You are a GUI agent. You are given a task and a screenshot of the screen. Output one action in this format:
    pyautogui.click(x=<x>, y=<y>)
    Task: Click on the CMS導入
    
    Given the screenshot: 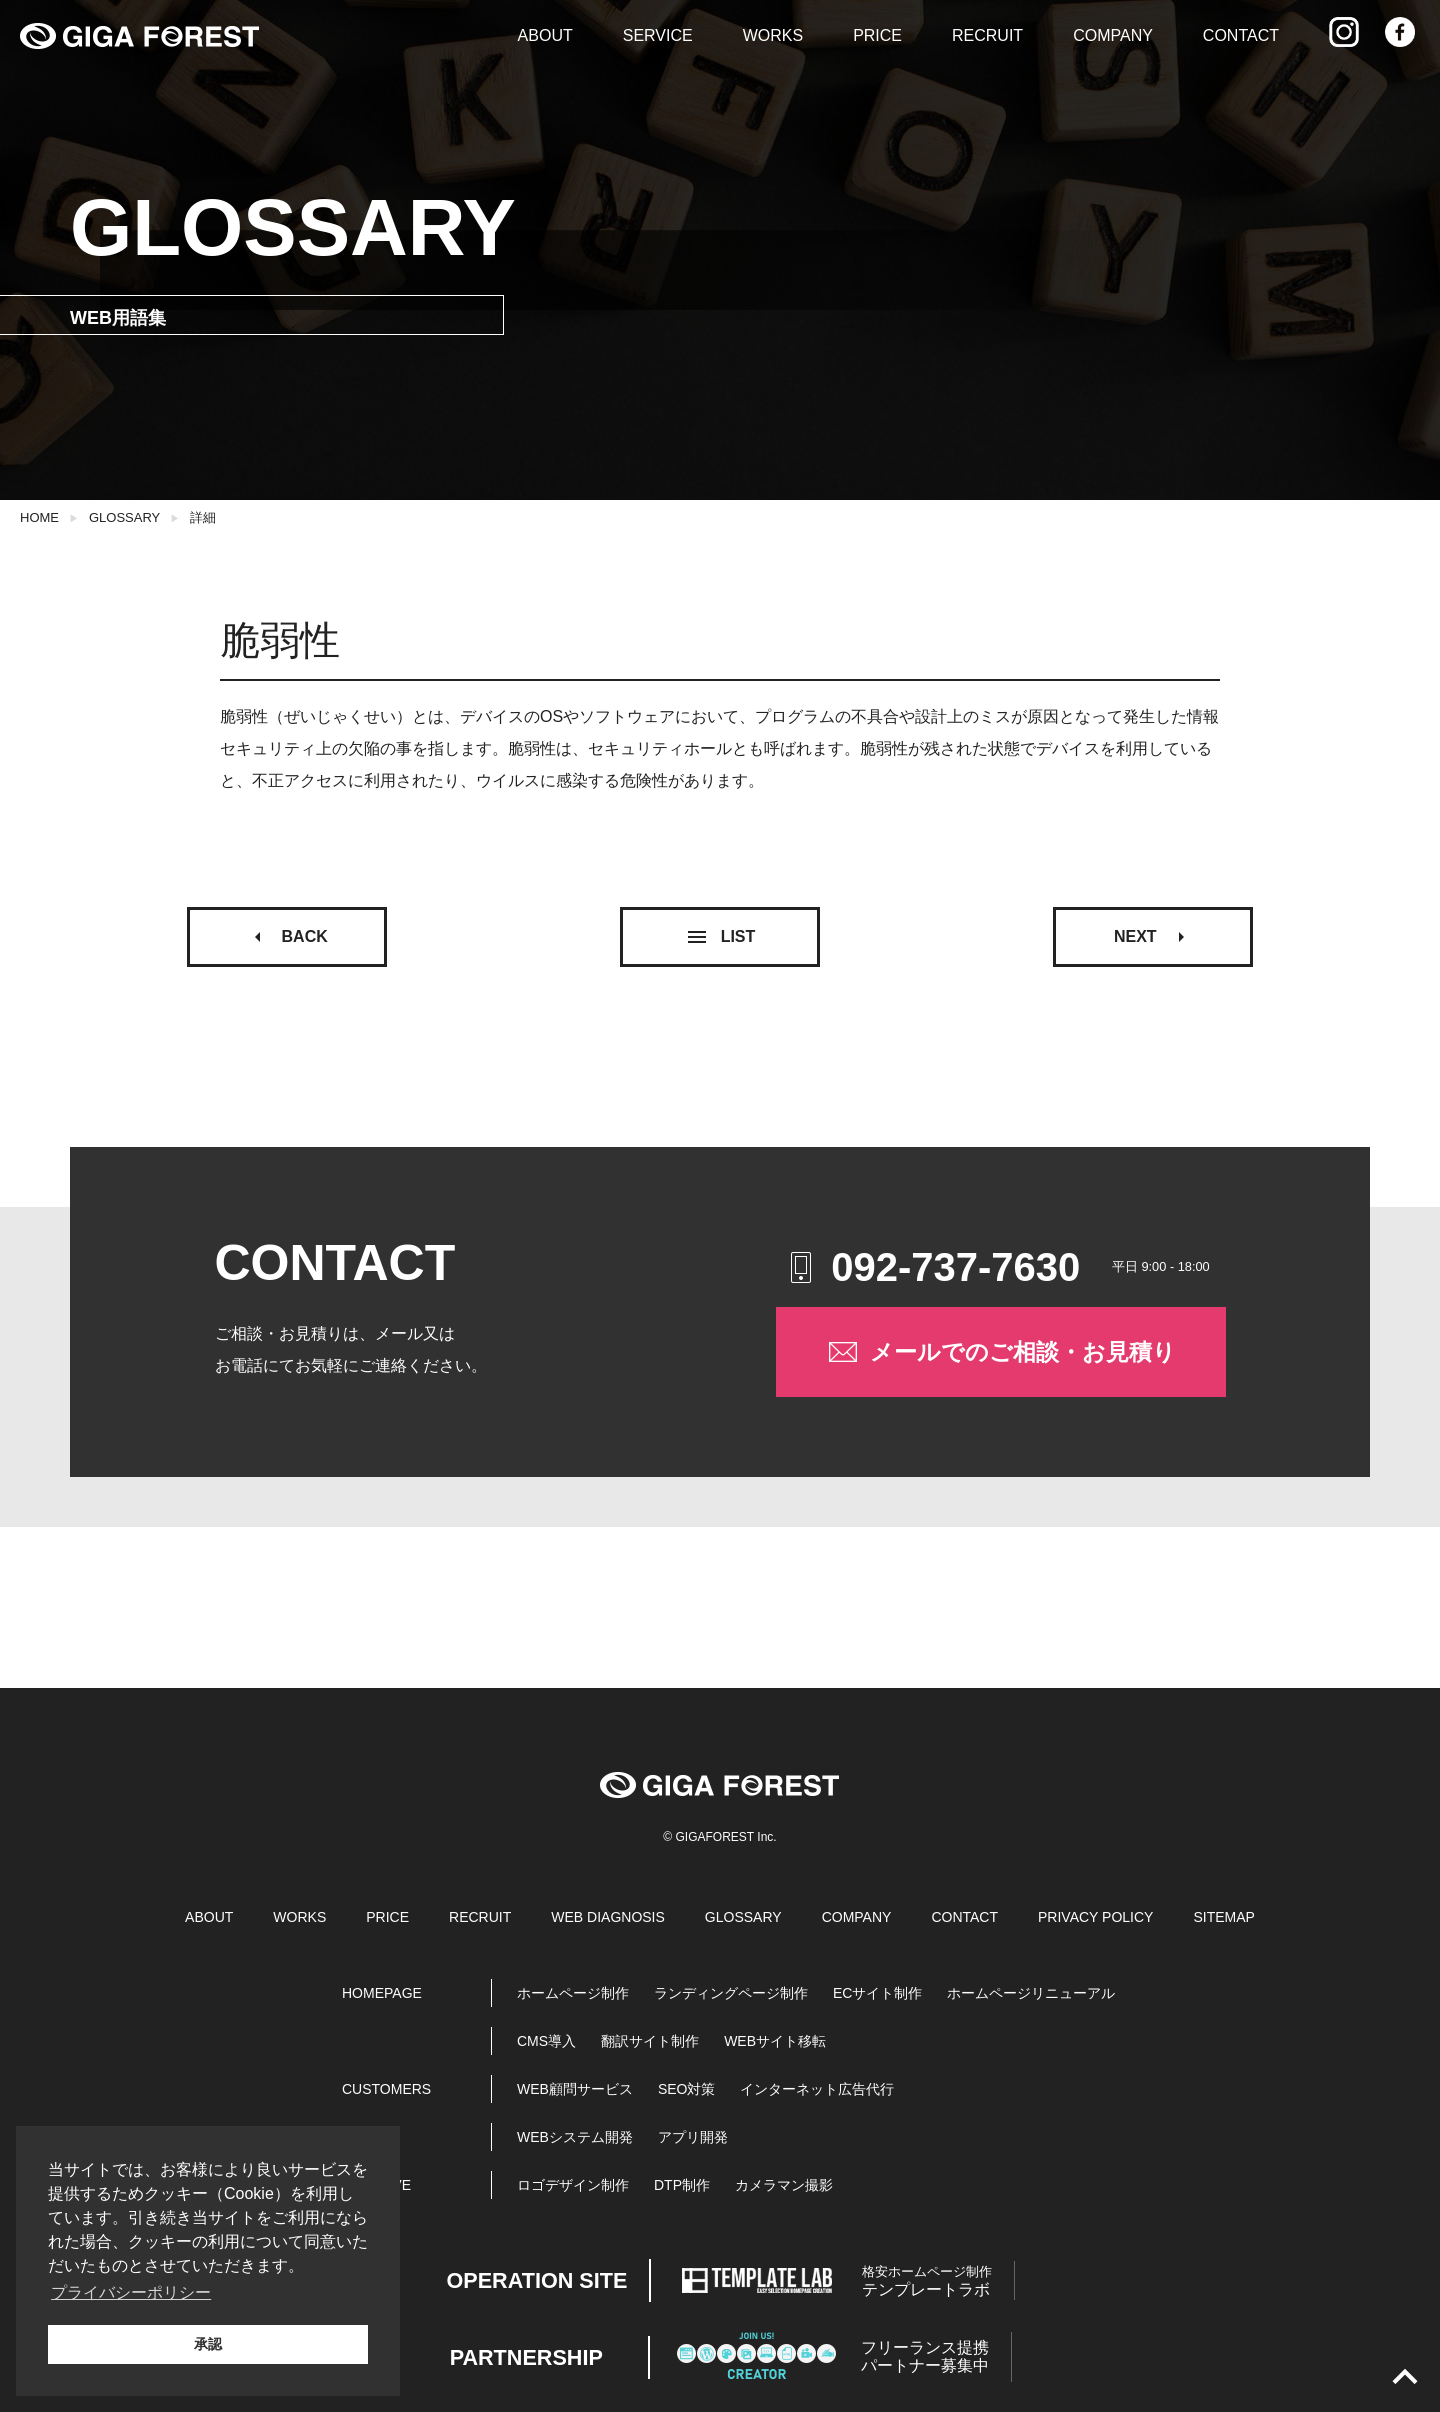 What is the action you would take?
    pyautogui.click(x=546, y=2041)
    